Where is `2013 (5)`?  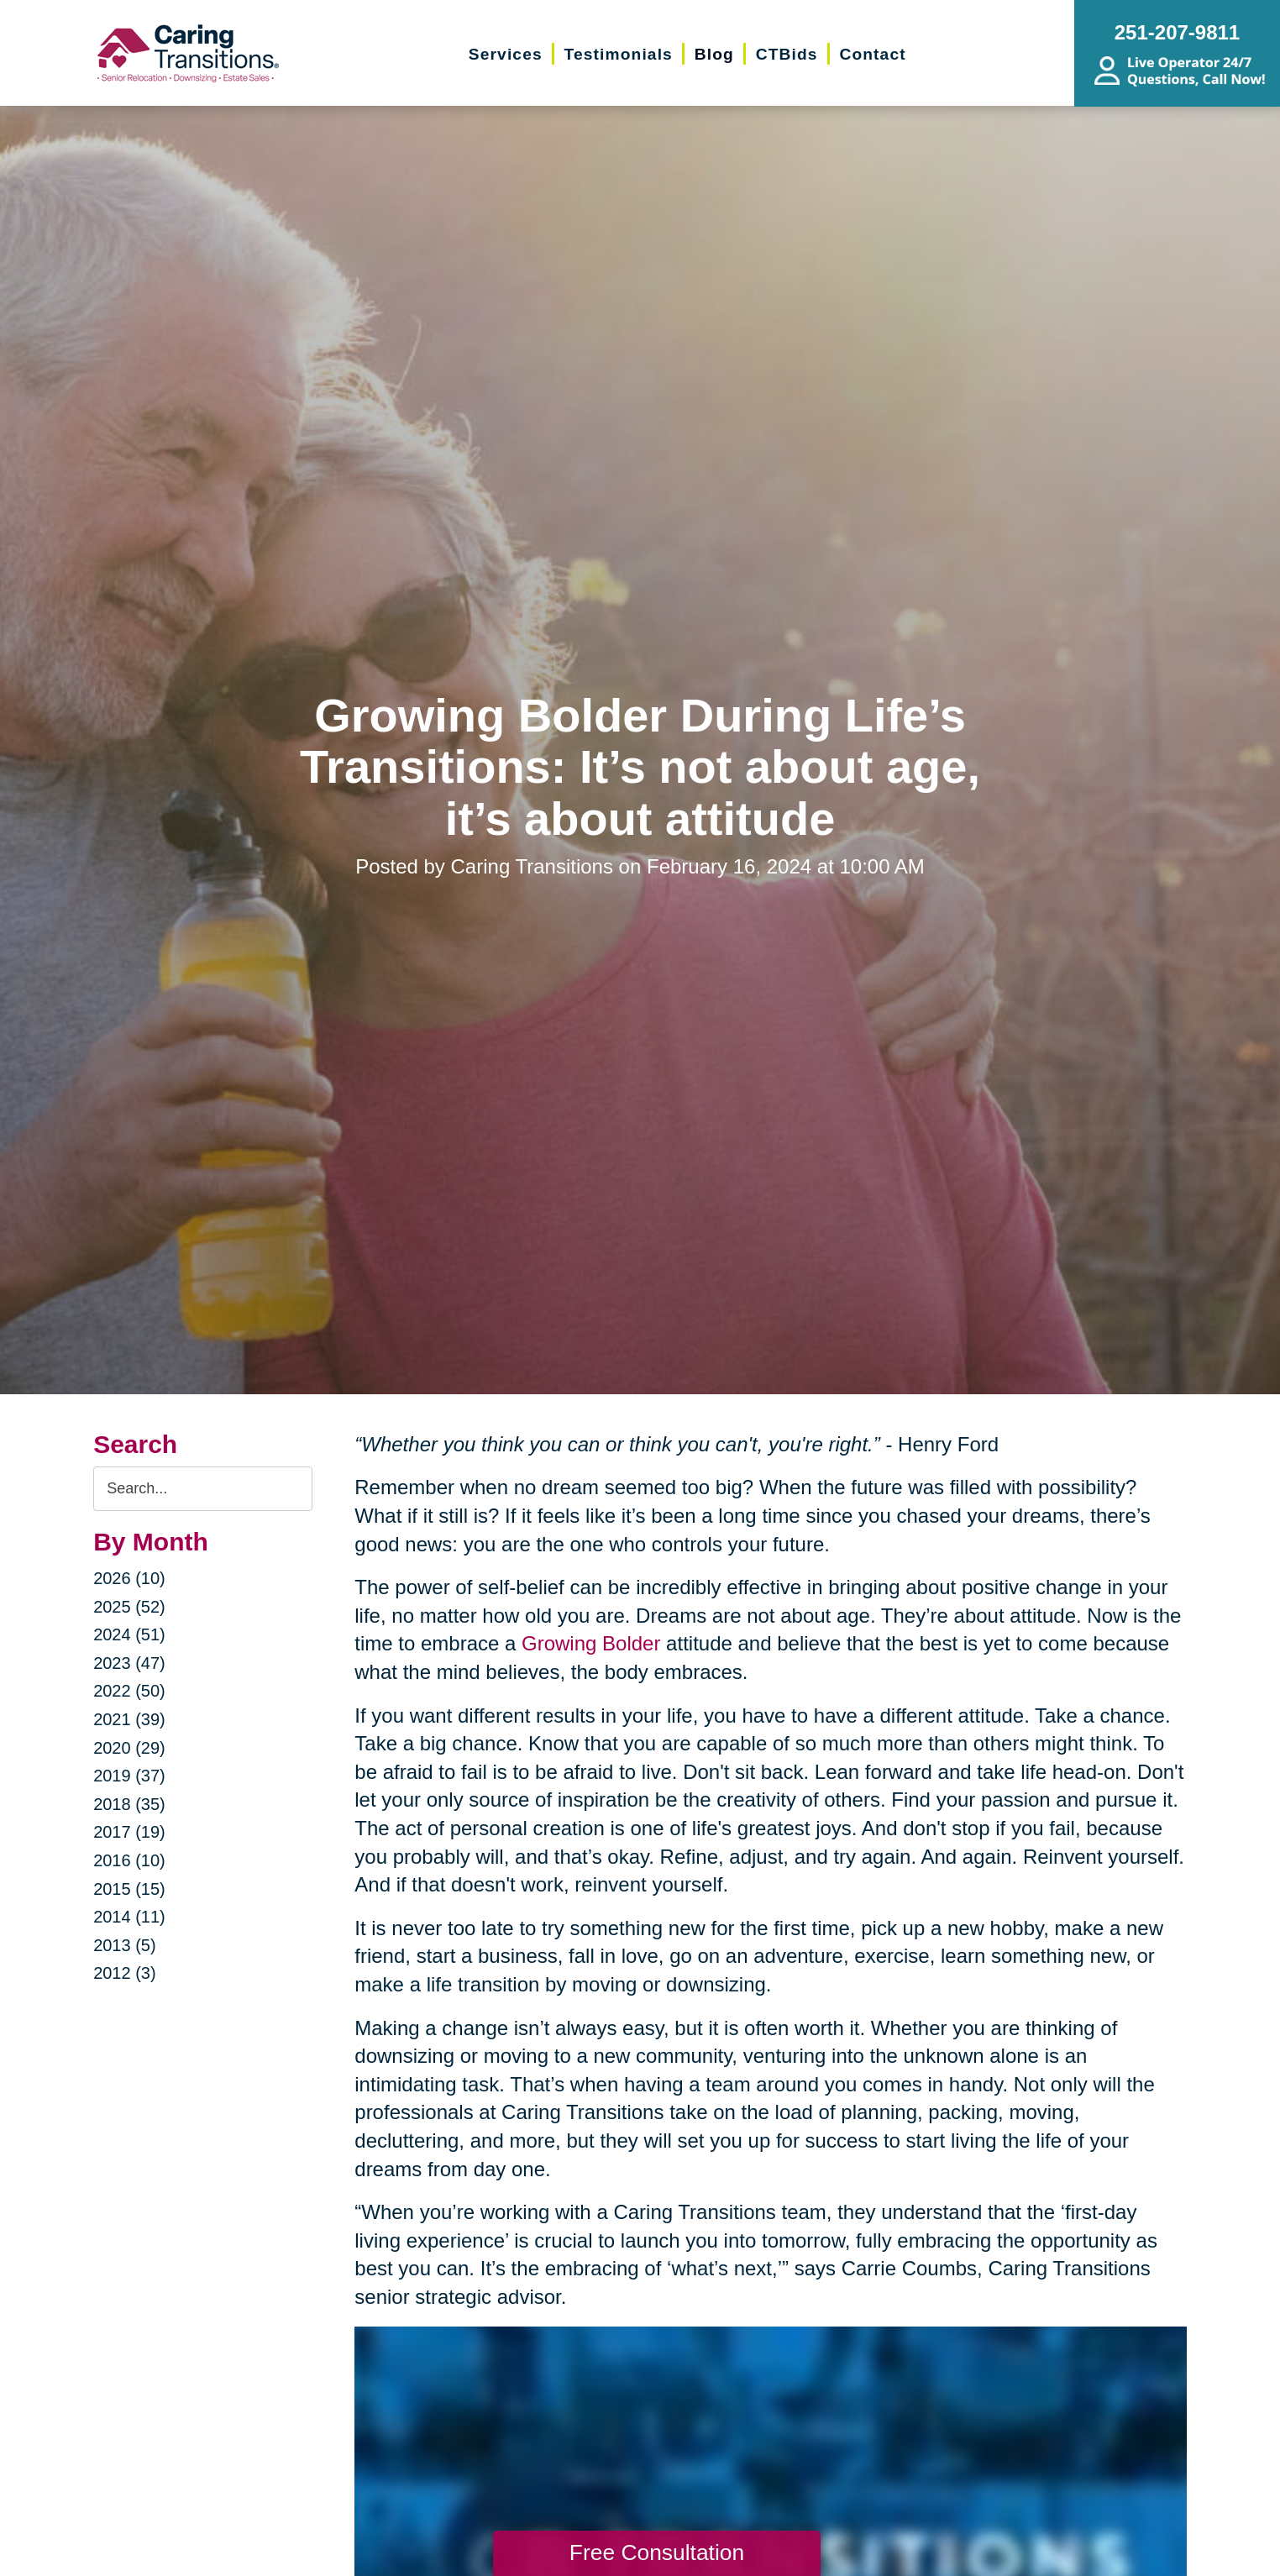 2013 (5) is located at coordinates (124, 1945).